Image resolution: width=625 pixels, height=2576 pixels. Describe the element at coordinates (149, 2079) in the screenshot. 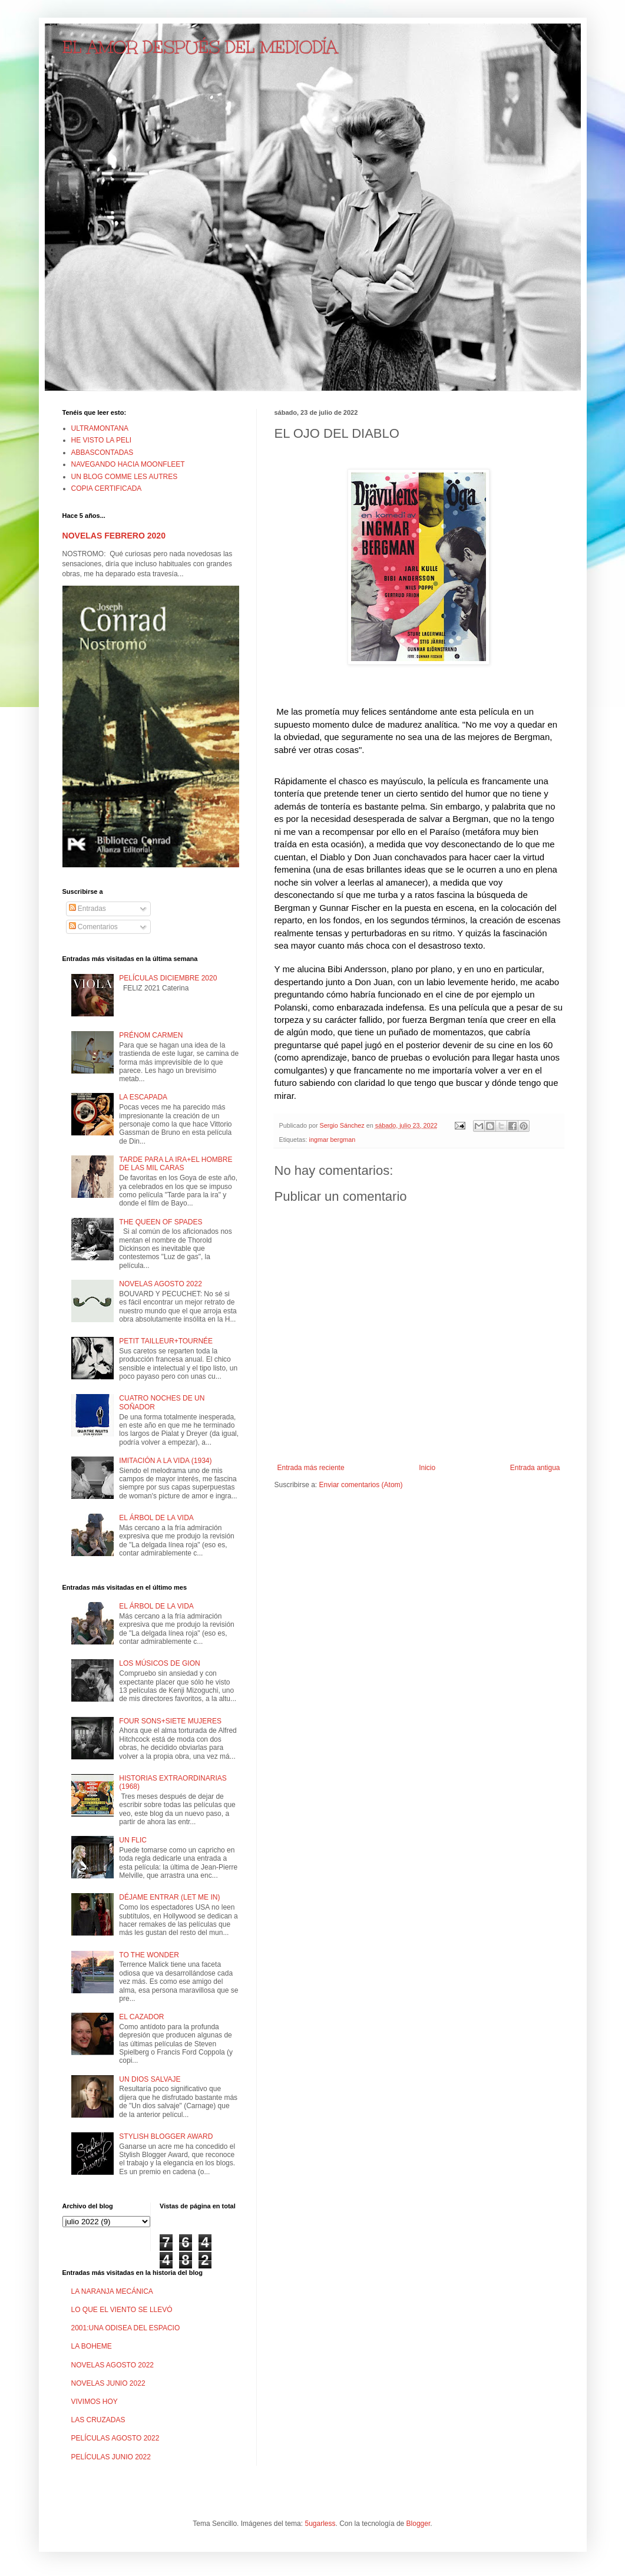

I see `UN DIOS SALVAJE` at that location.